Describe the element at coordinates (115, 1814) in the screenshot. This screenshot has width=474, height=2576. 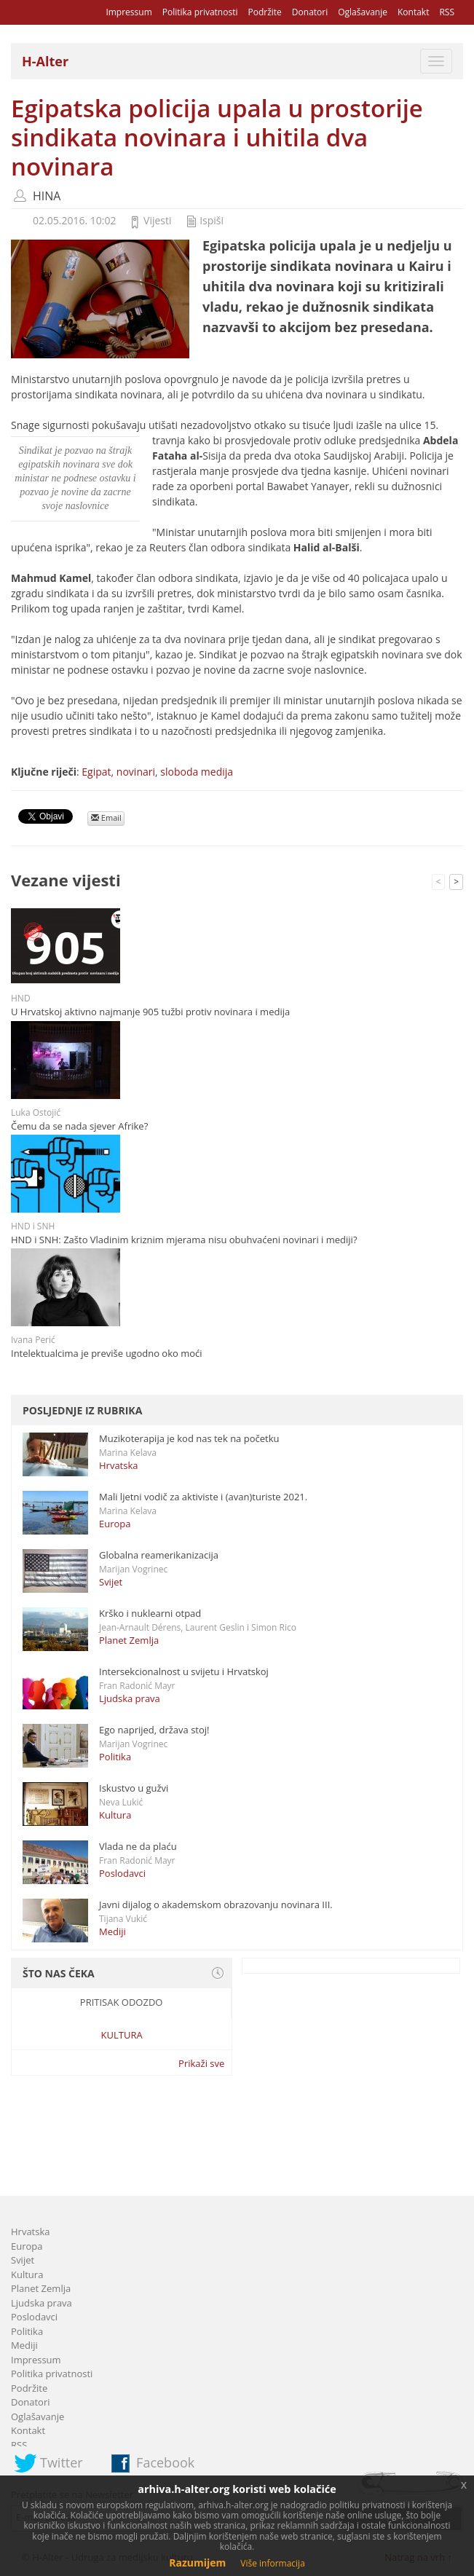
I see `Kultura` at that location.